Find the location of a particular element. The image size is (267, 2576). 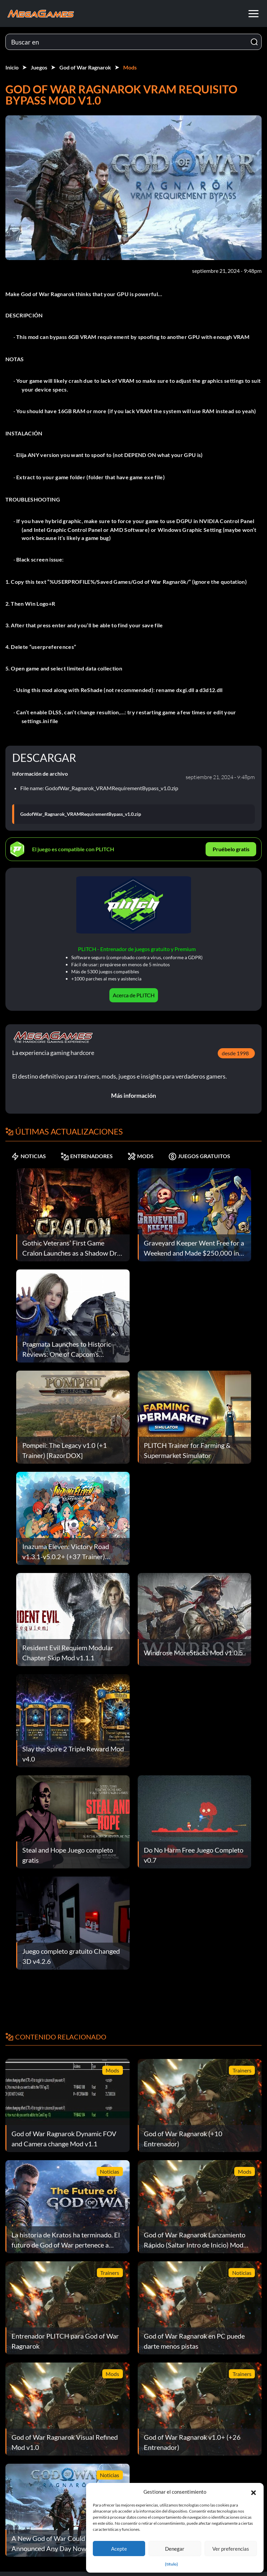

Pruébelo gratis is located at coordinates (231, 849).